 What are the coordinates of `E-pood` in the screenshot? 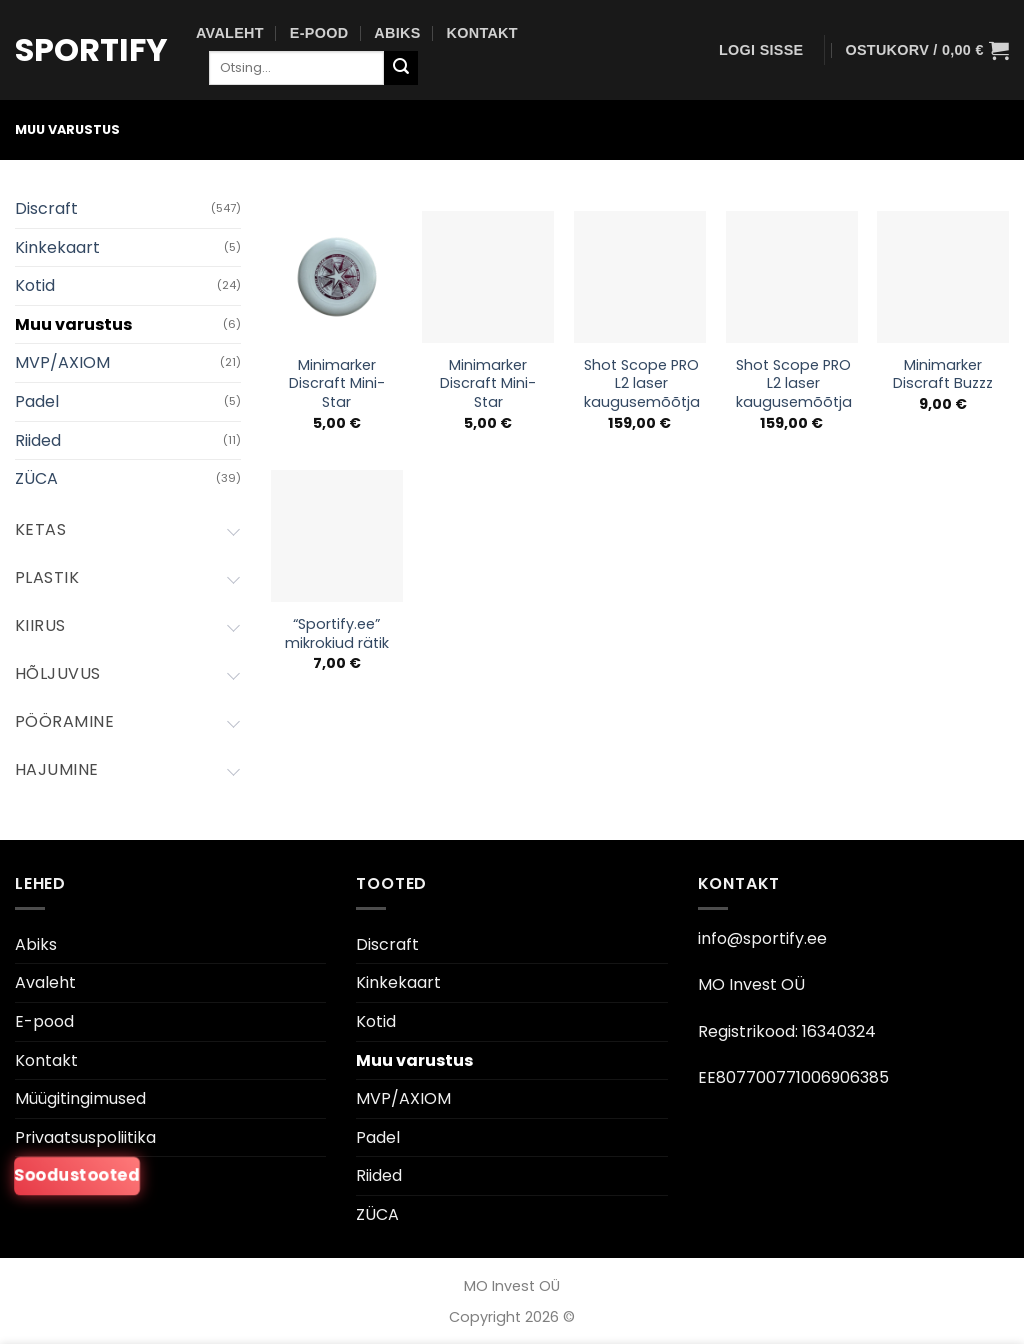 It's located at (319, 33).